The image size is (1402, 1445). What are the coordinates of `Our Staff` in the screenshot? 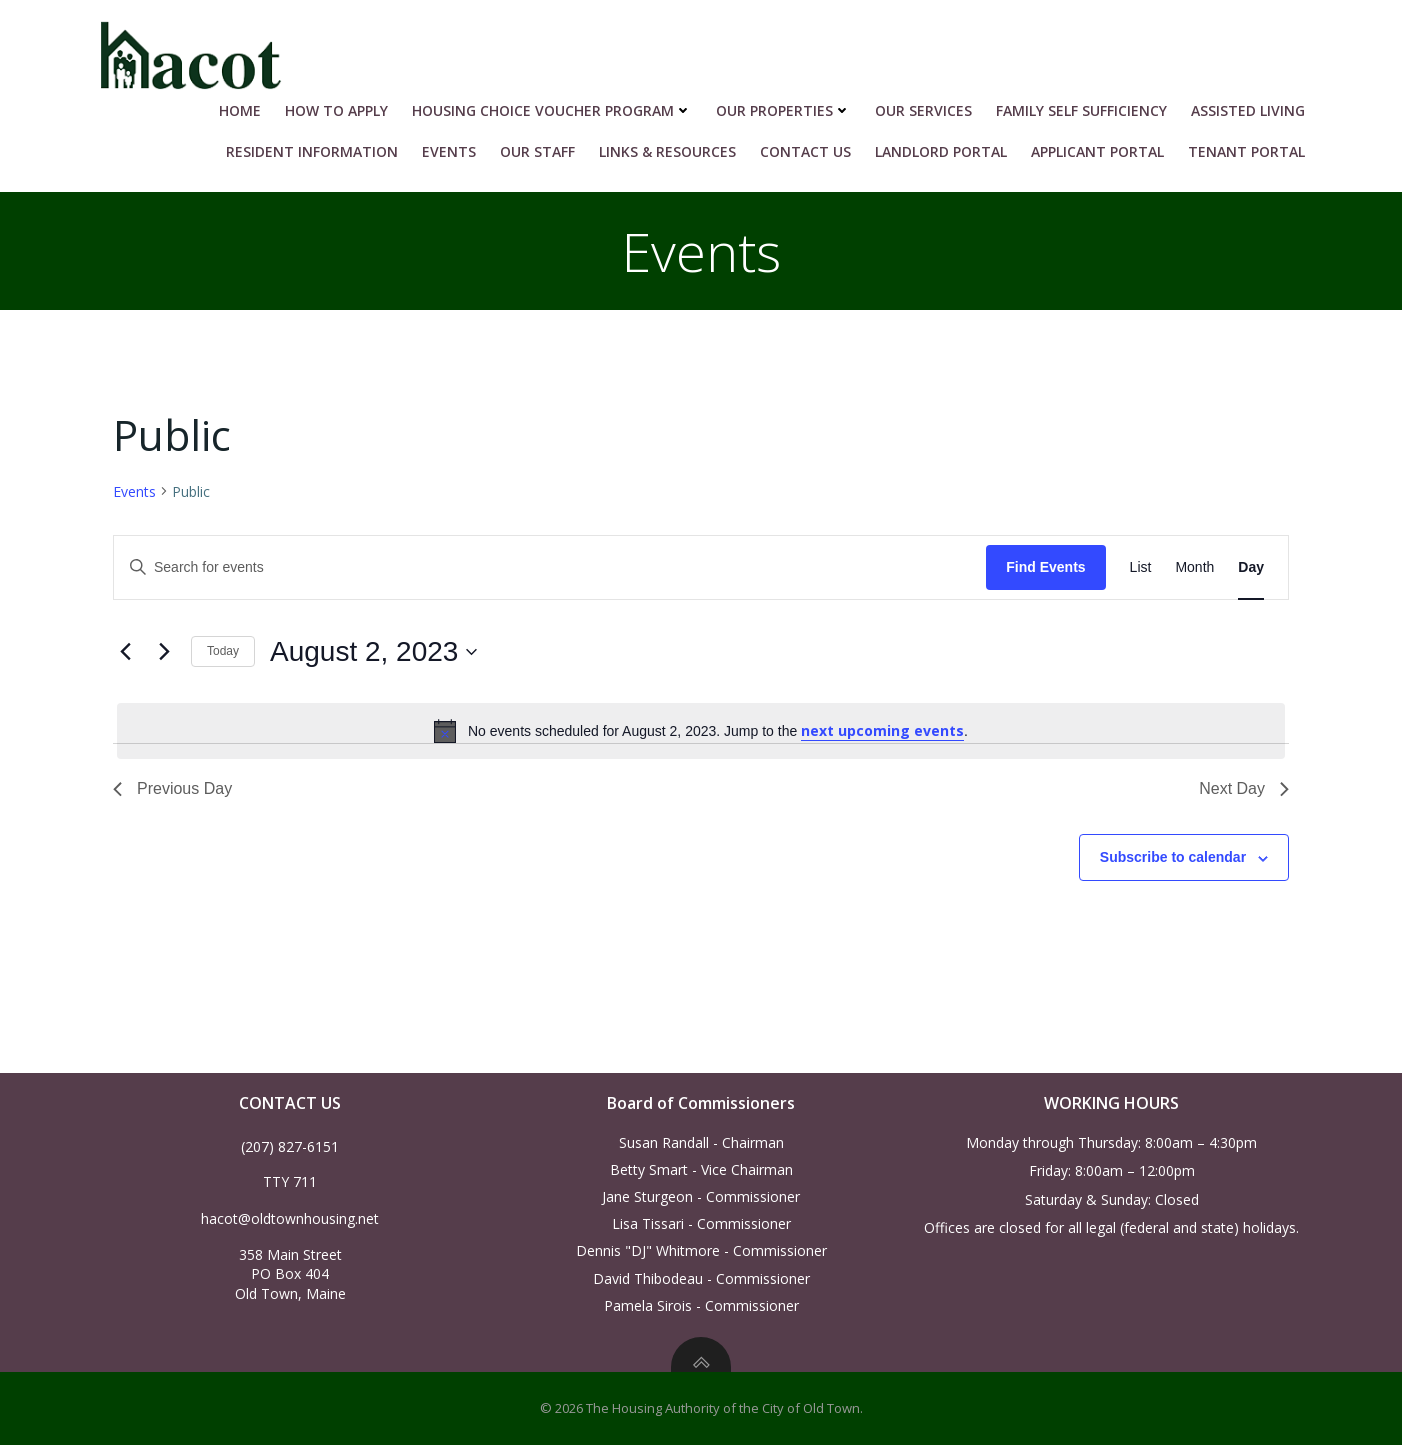 It's located at (537, 151).